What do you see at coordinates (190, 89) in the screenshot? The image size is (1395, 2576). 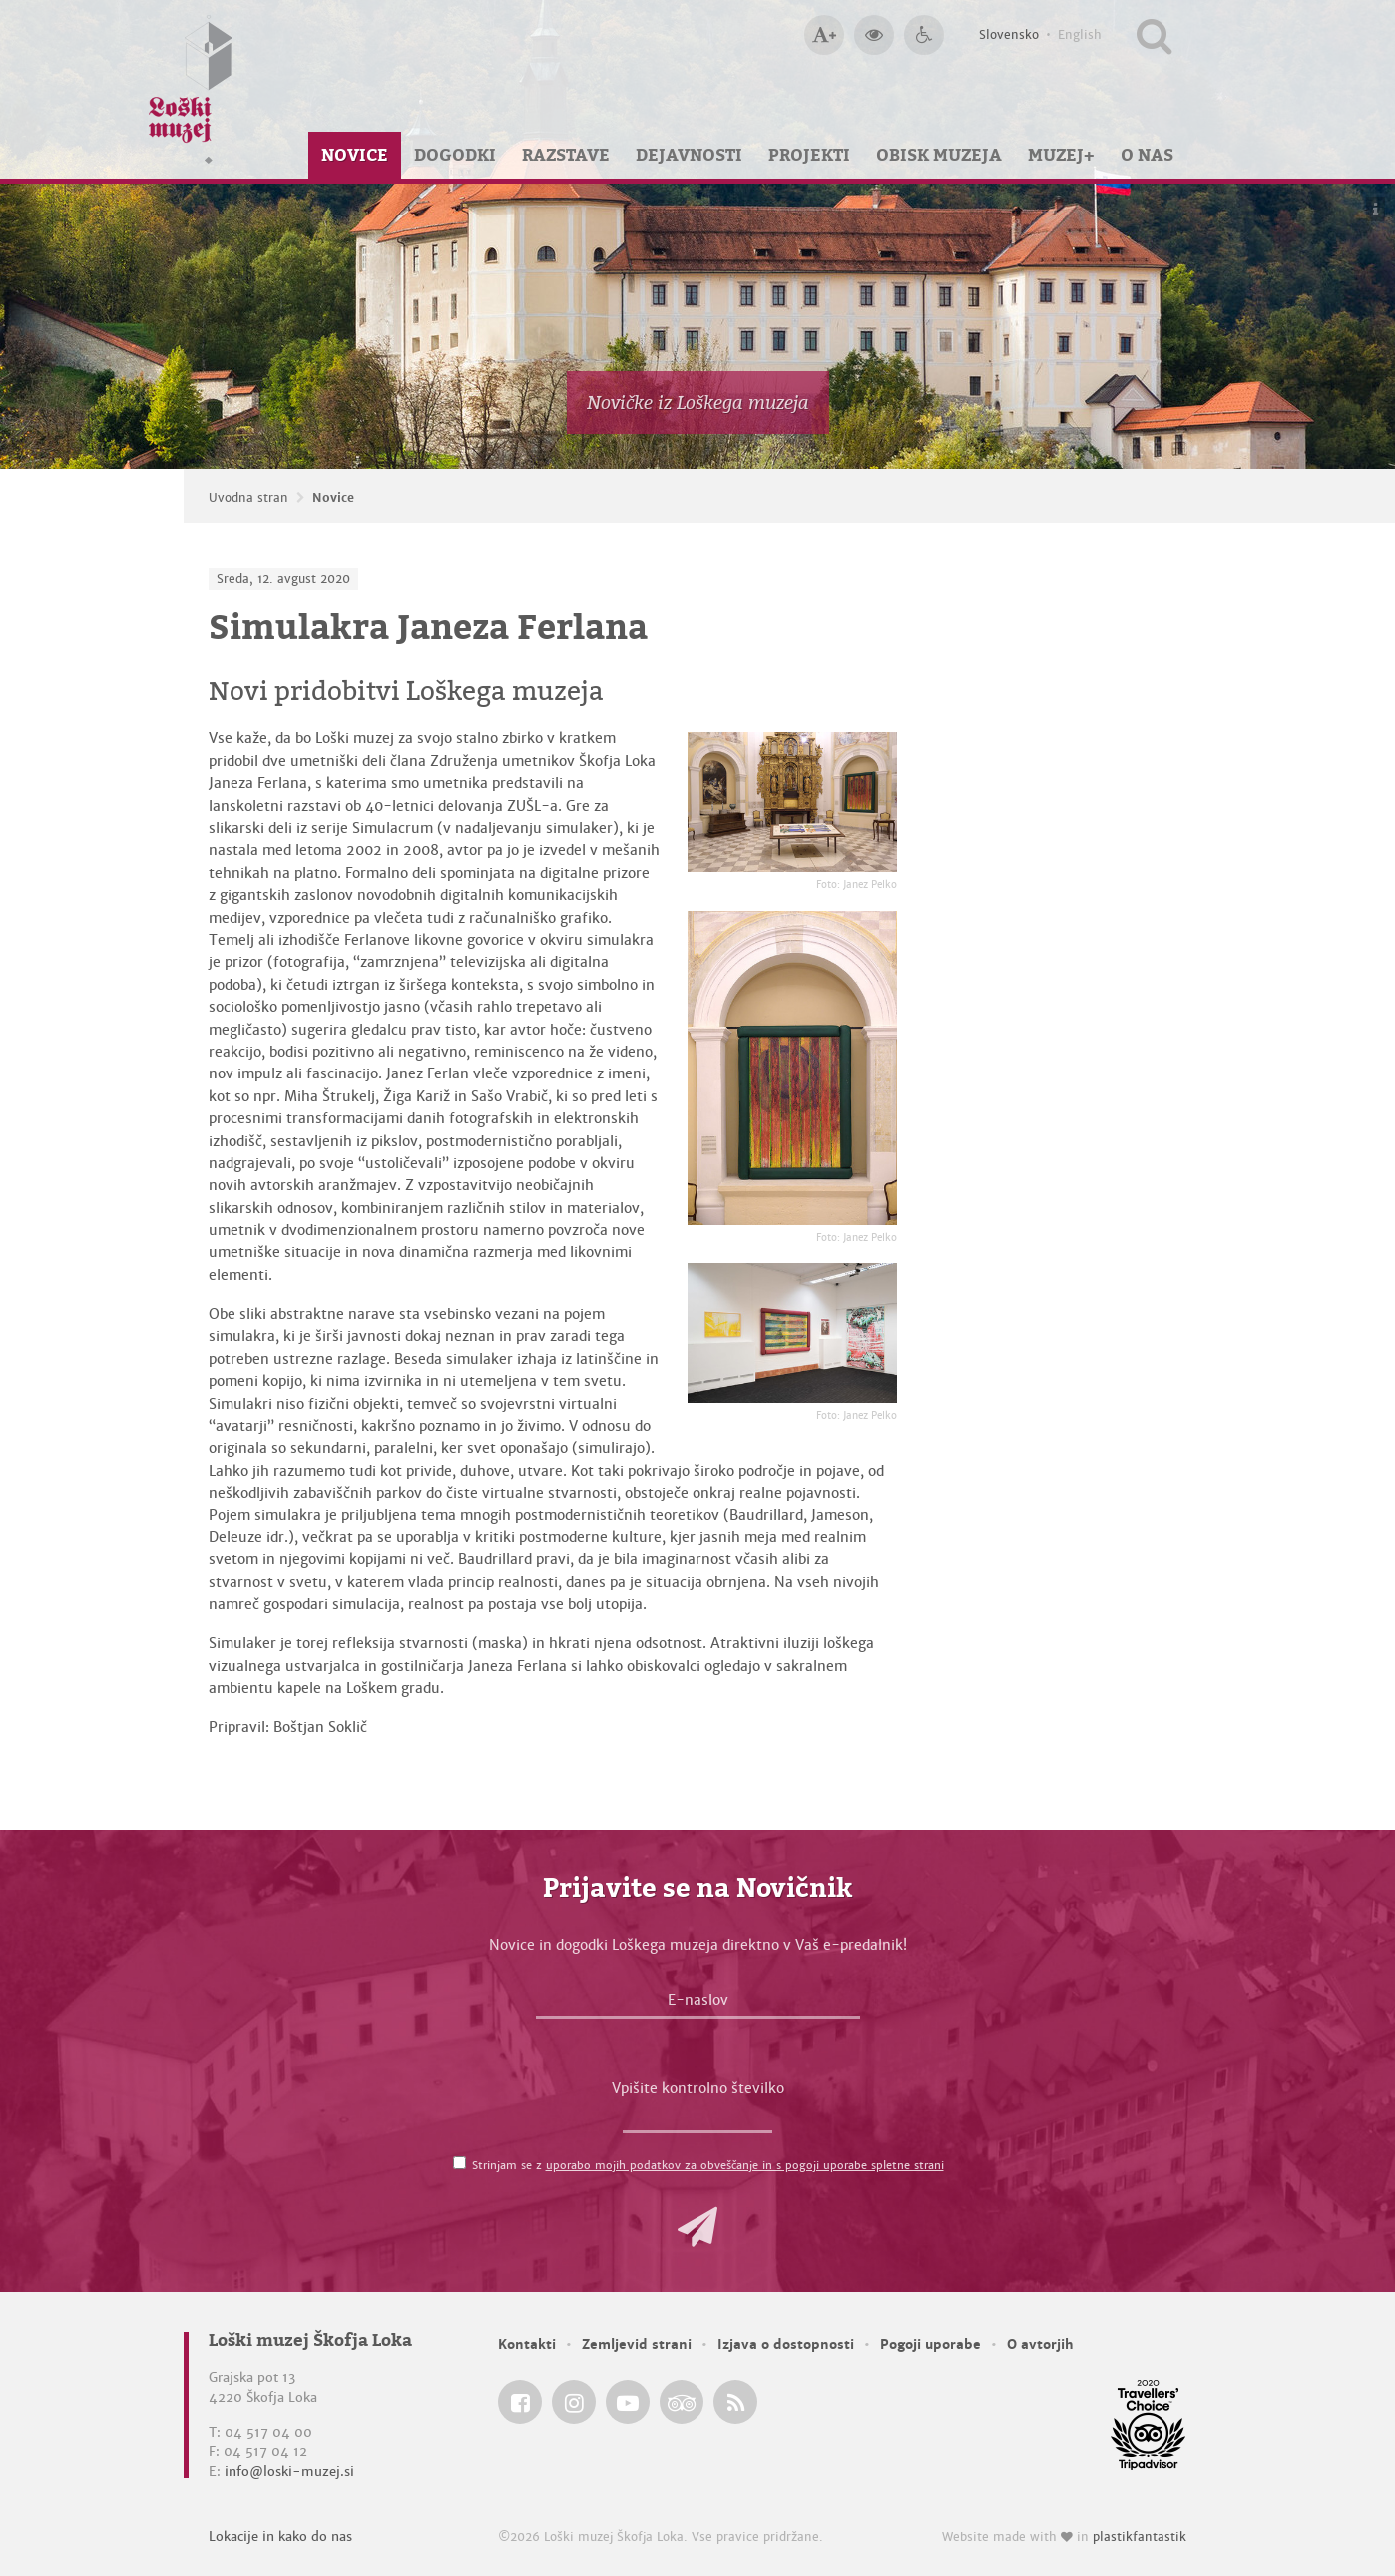 I see `[Loški muzej Škofja Loka — Uvodna stran]` at bounding box center [190, 89].